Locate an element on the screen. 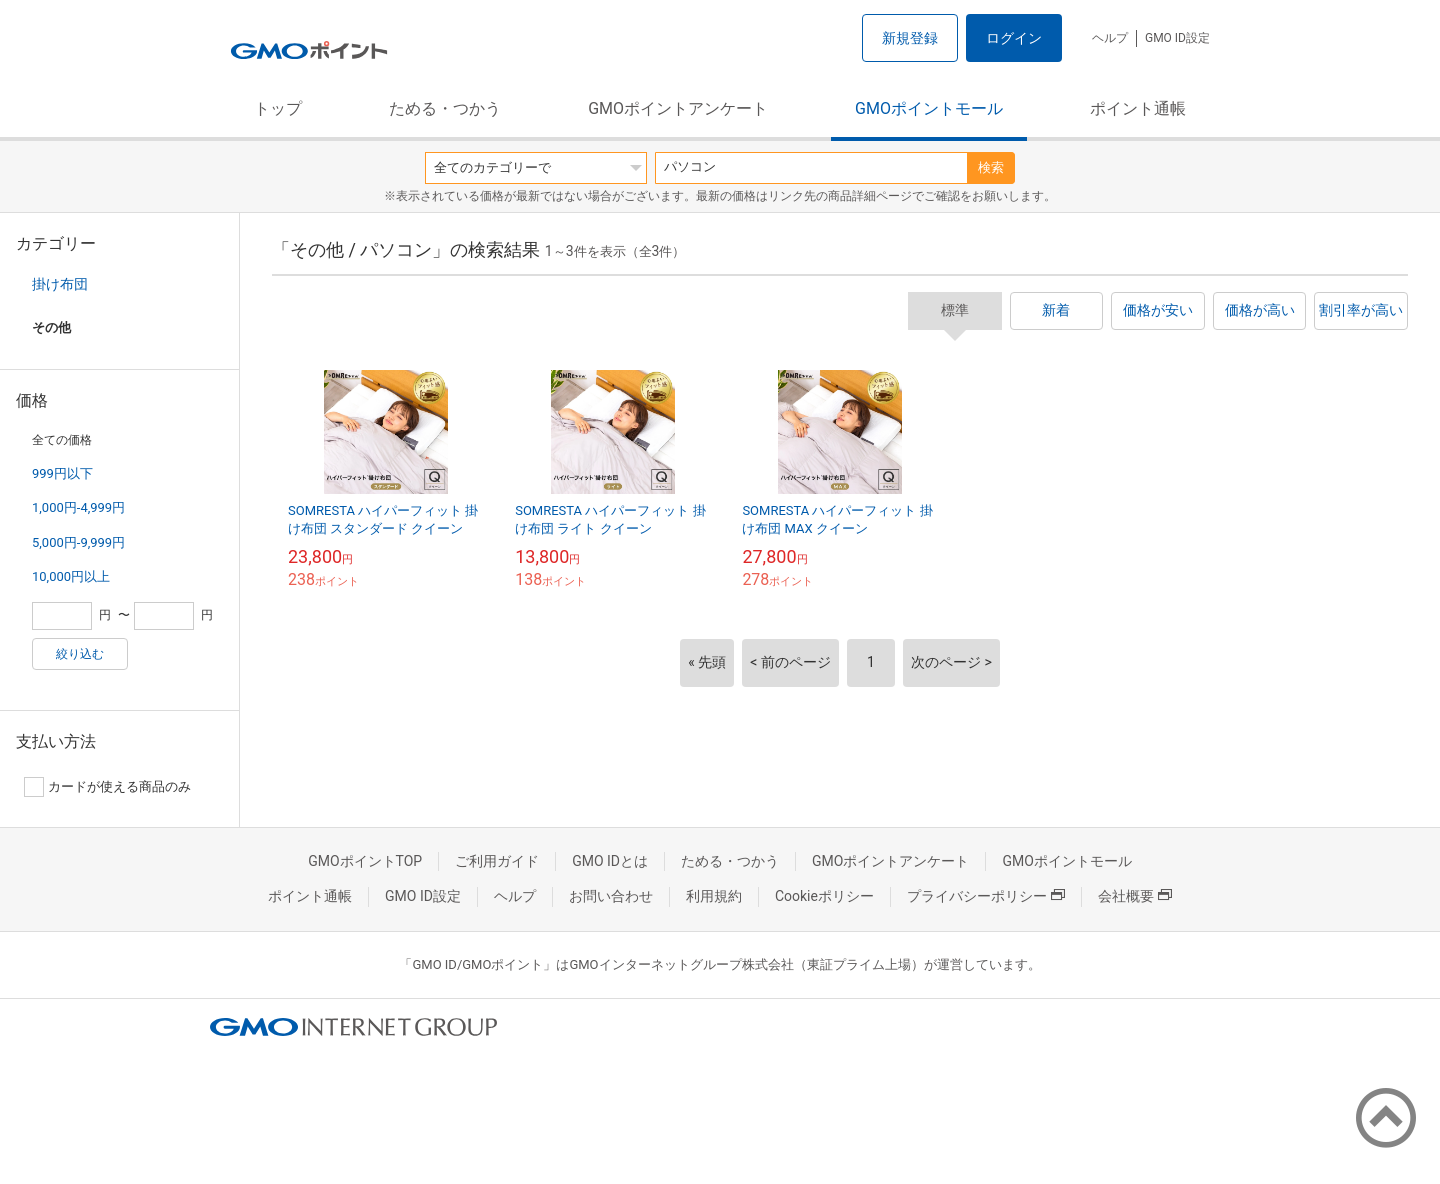 The image size is (1440, 1184). 掛け布団 is located at coordinates (60, 284).